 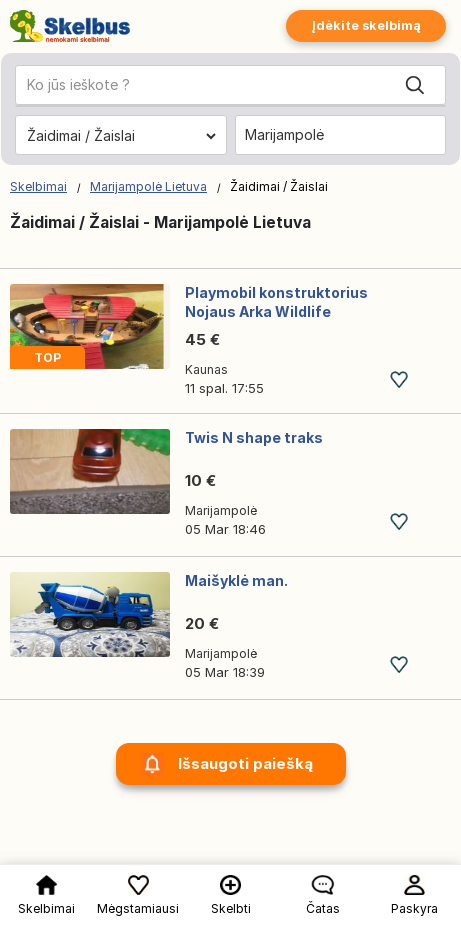 I want to click on [Search], so click(x=415, y=85).